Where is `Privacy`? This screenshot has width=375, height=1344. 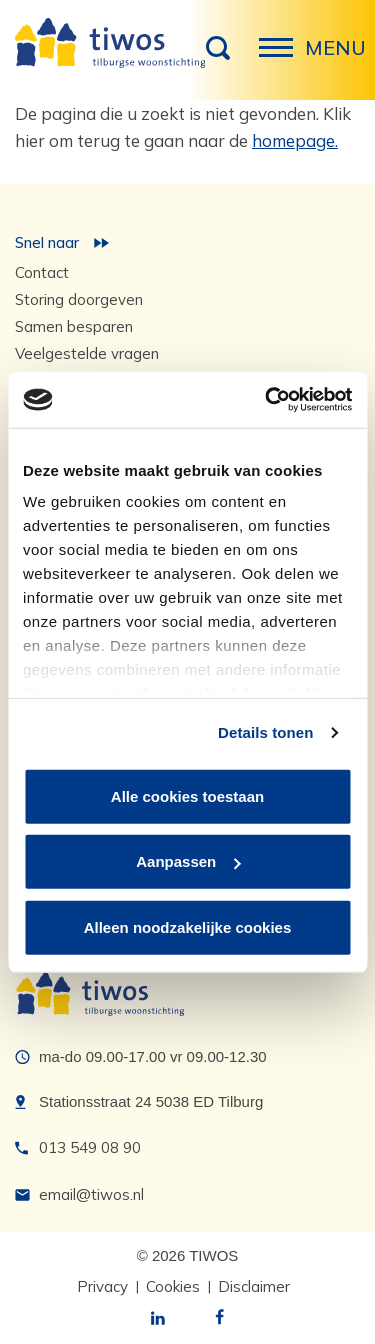 Privacy is located at coordinates (102, 1286).